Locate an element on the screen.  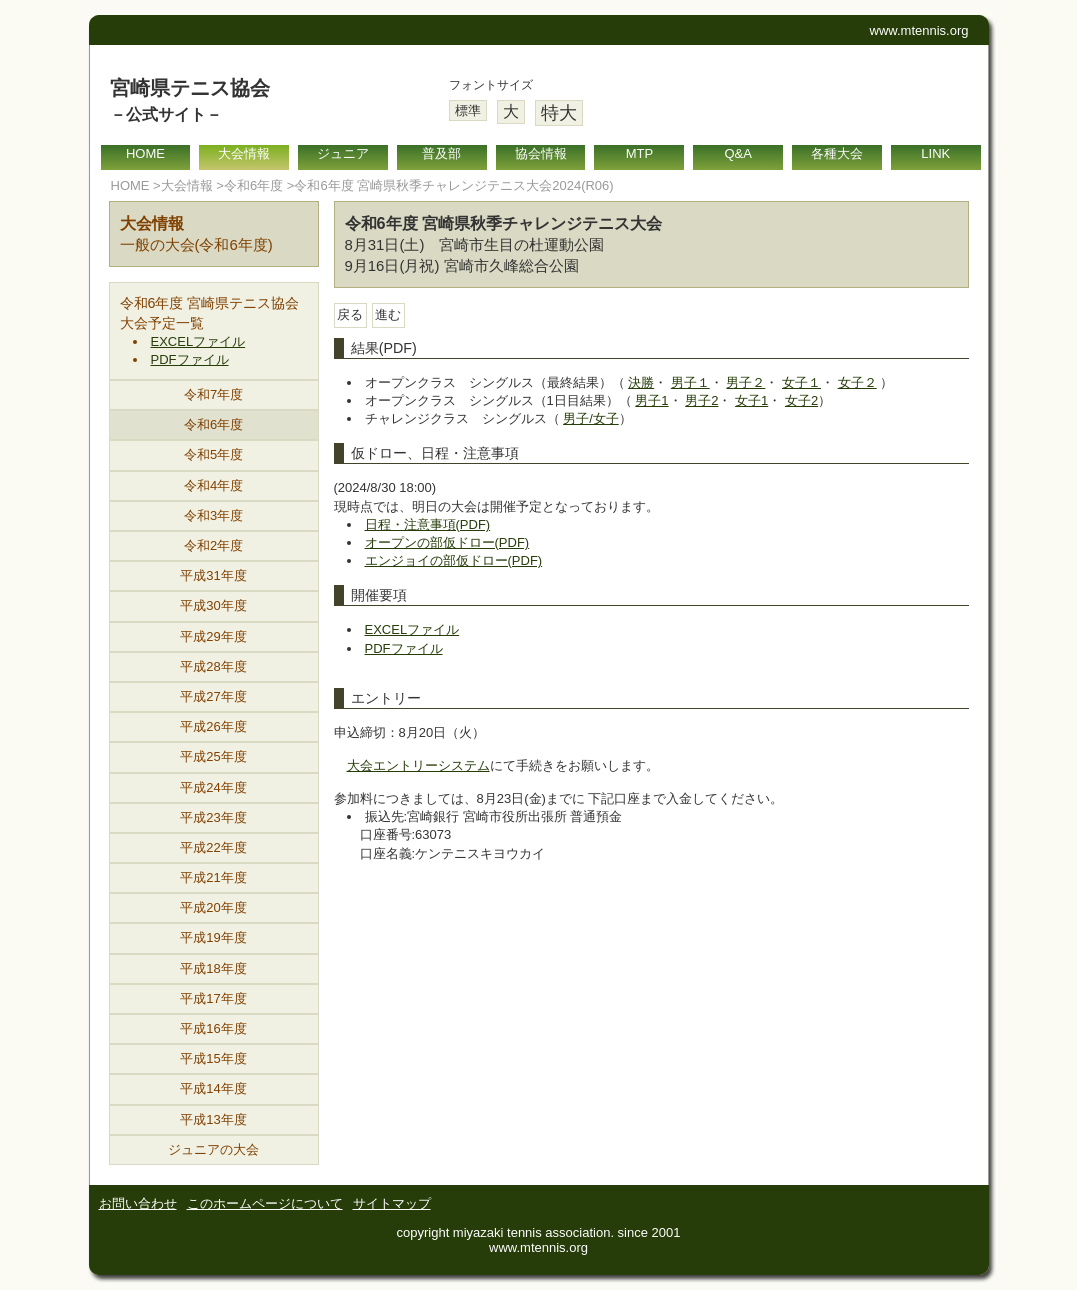
平成17年度 is located at coordinates (213, 998).